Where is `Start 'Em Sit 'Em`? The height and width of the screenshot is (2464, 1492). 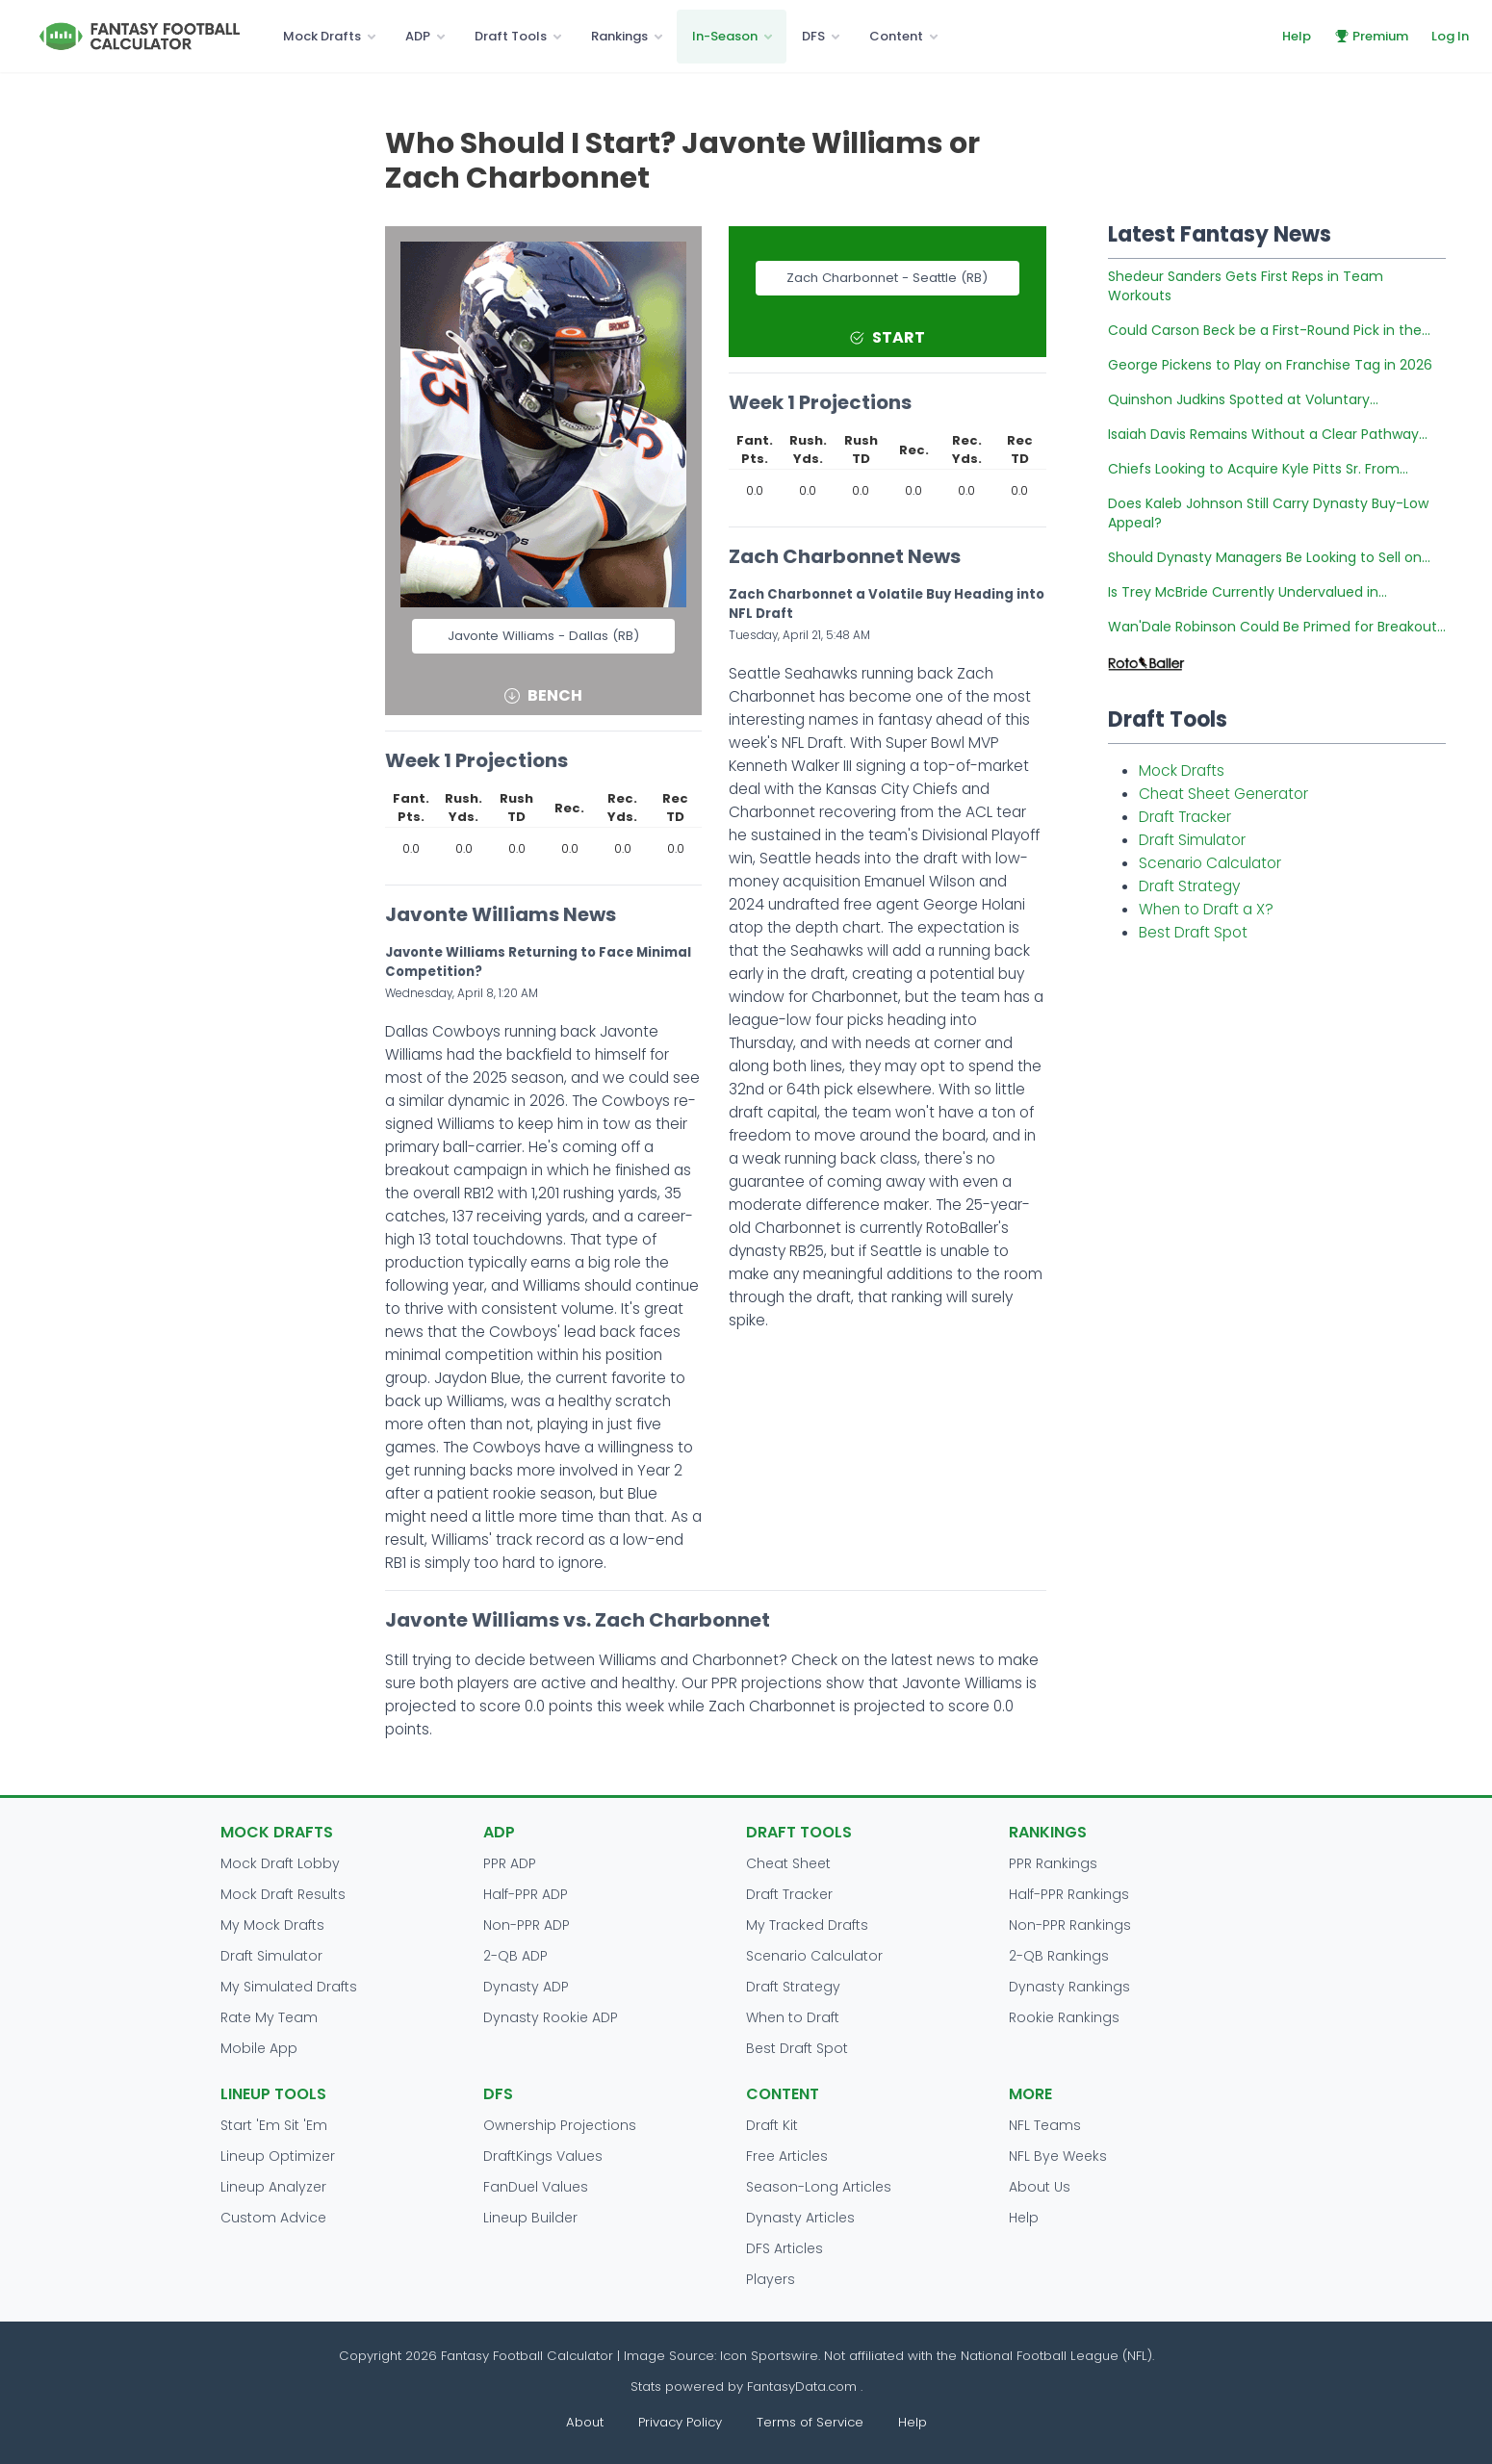
Start 'Em Sit 'Em is located at coordinates (273, 2125).